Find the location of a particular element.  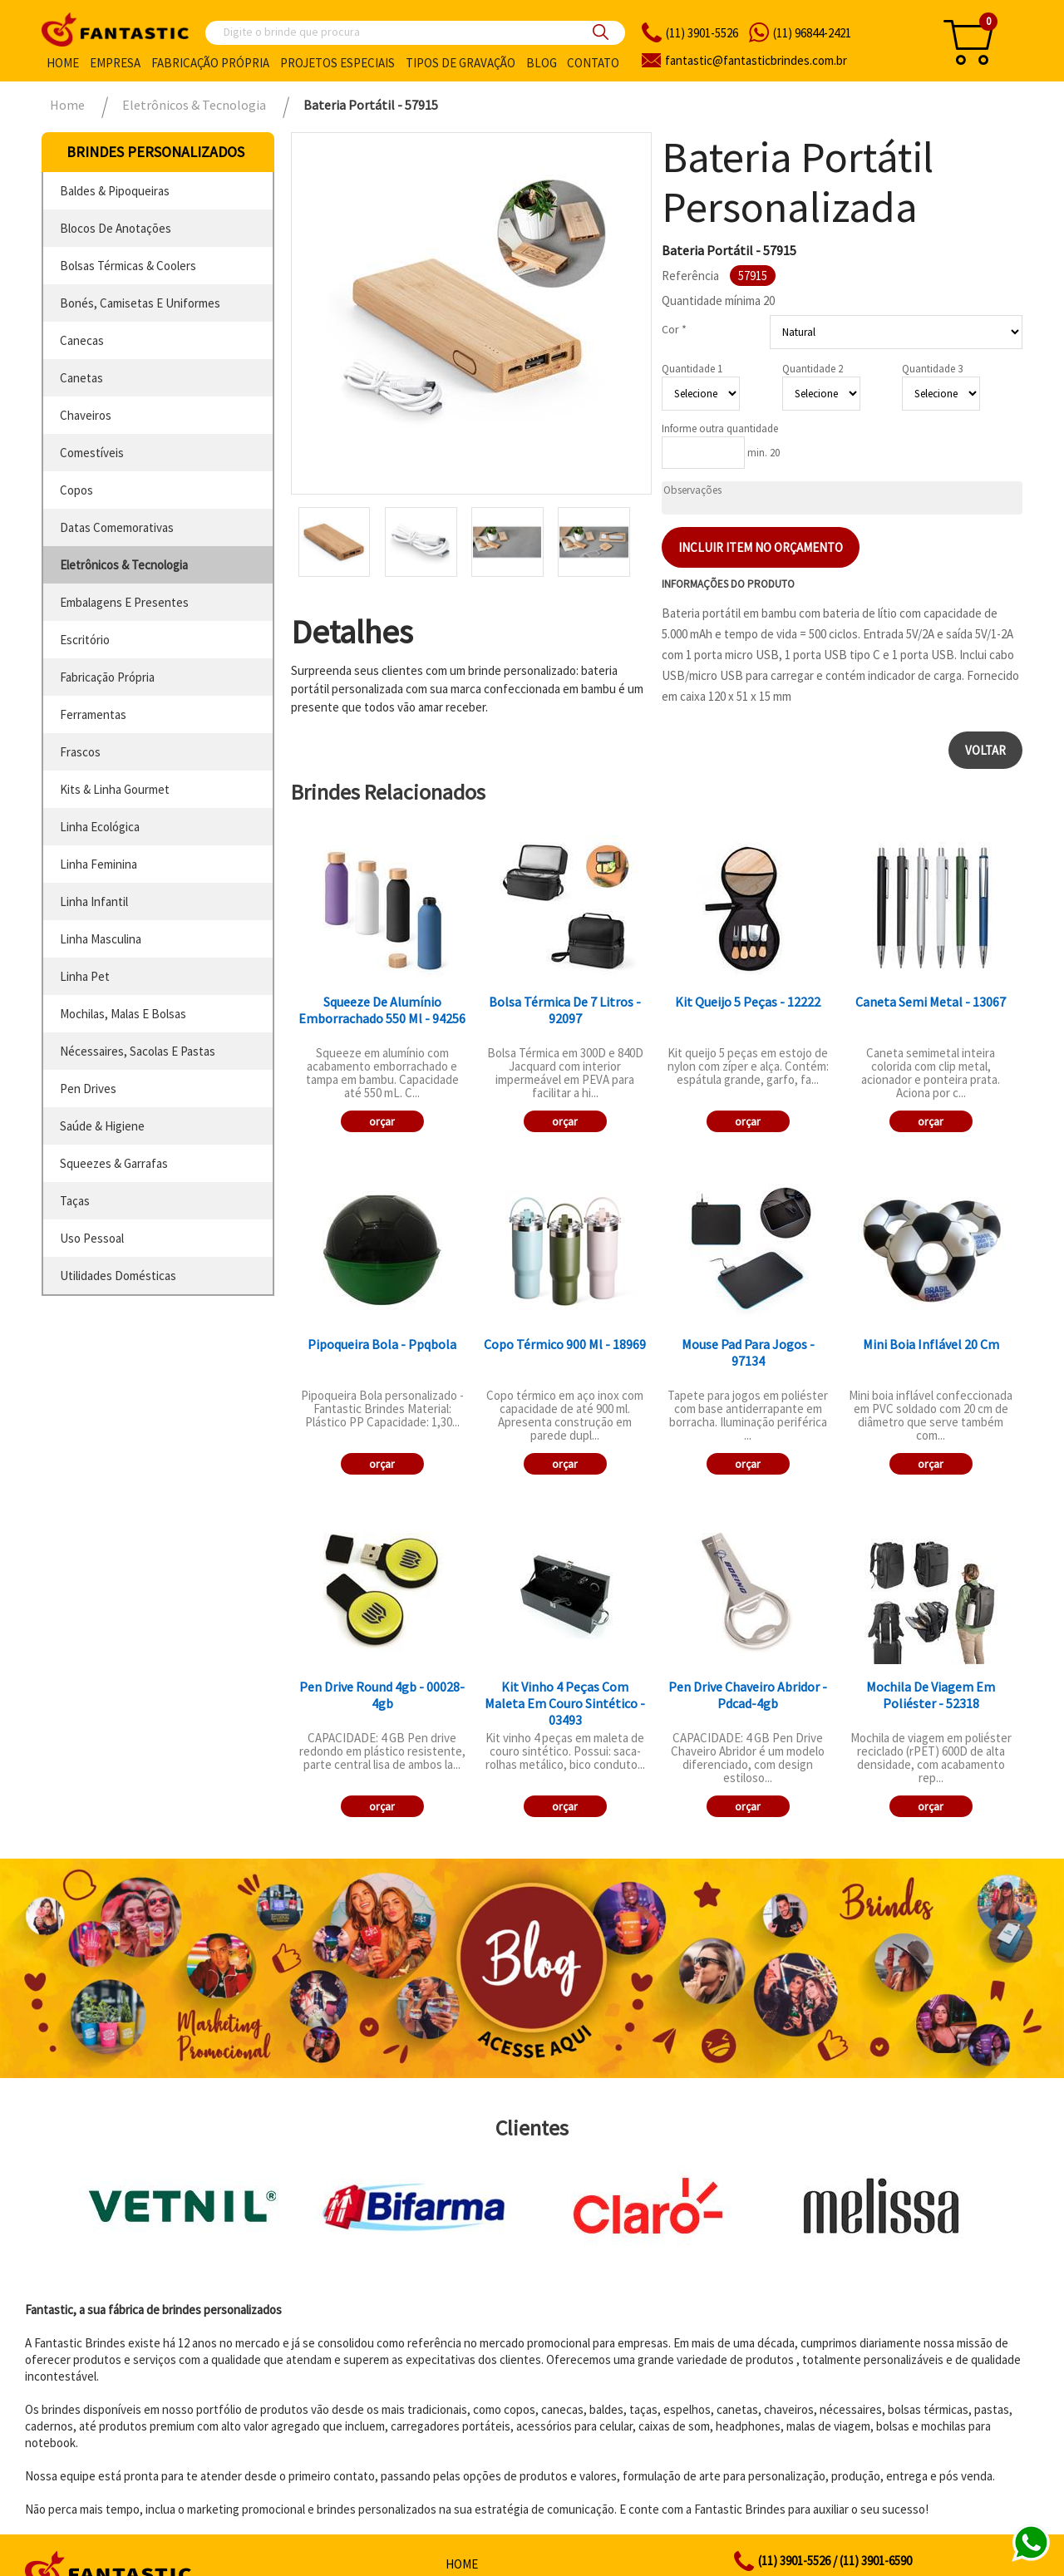

saúde & higiene is located at coordinates (102, 1126).